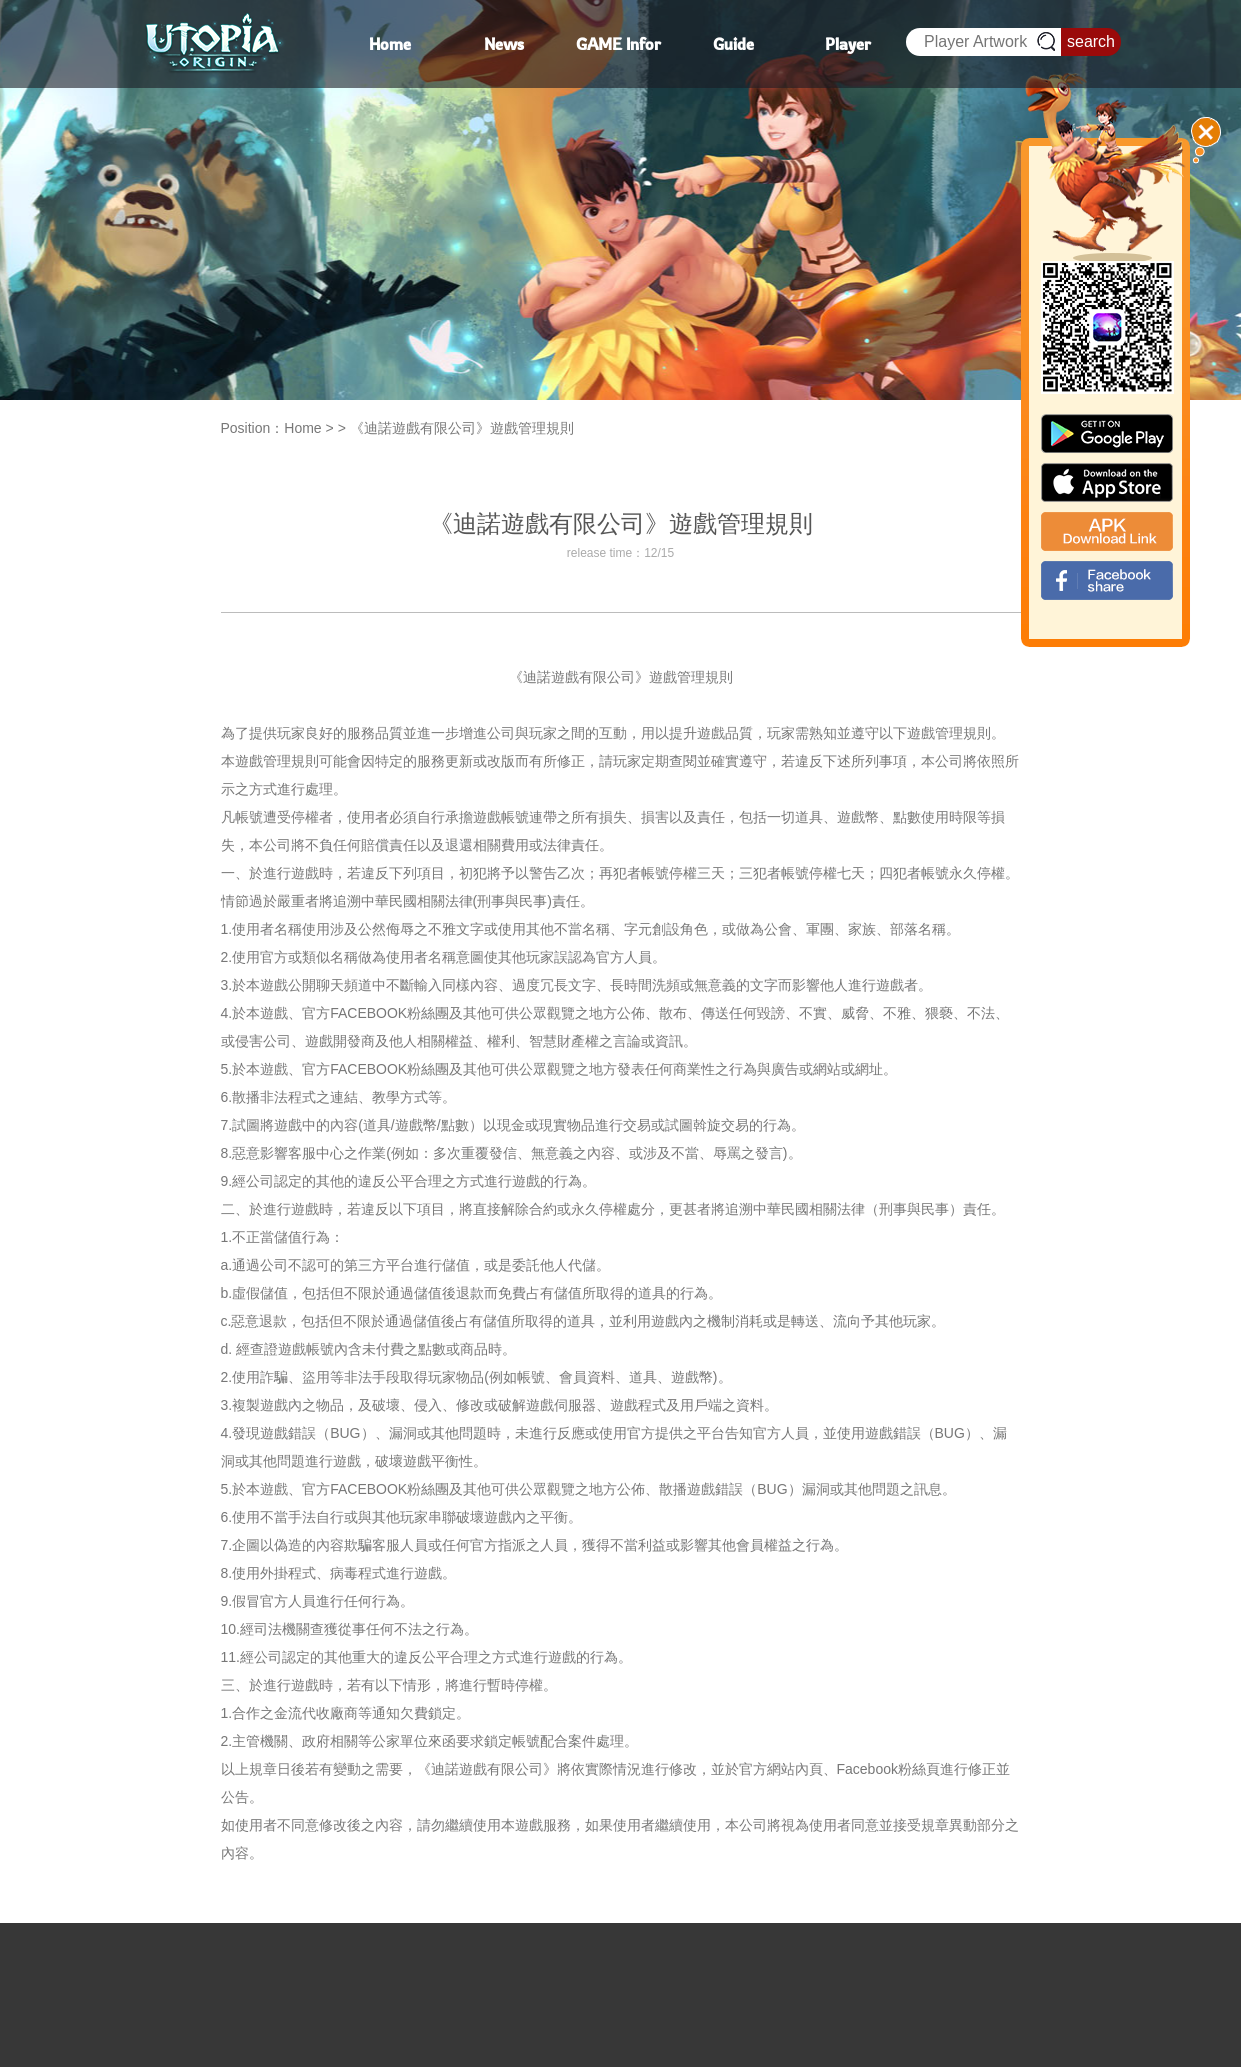 The height and width of the screenshot is (2067, 1241). What do you see at coordinates (1107, 531) in the screenshot?
I see `apk` at bounding box center [1107, 531].